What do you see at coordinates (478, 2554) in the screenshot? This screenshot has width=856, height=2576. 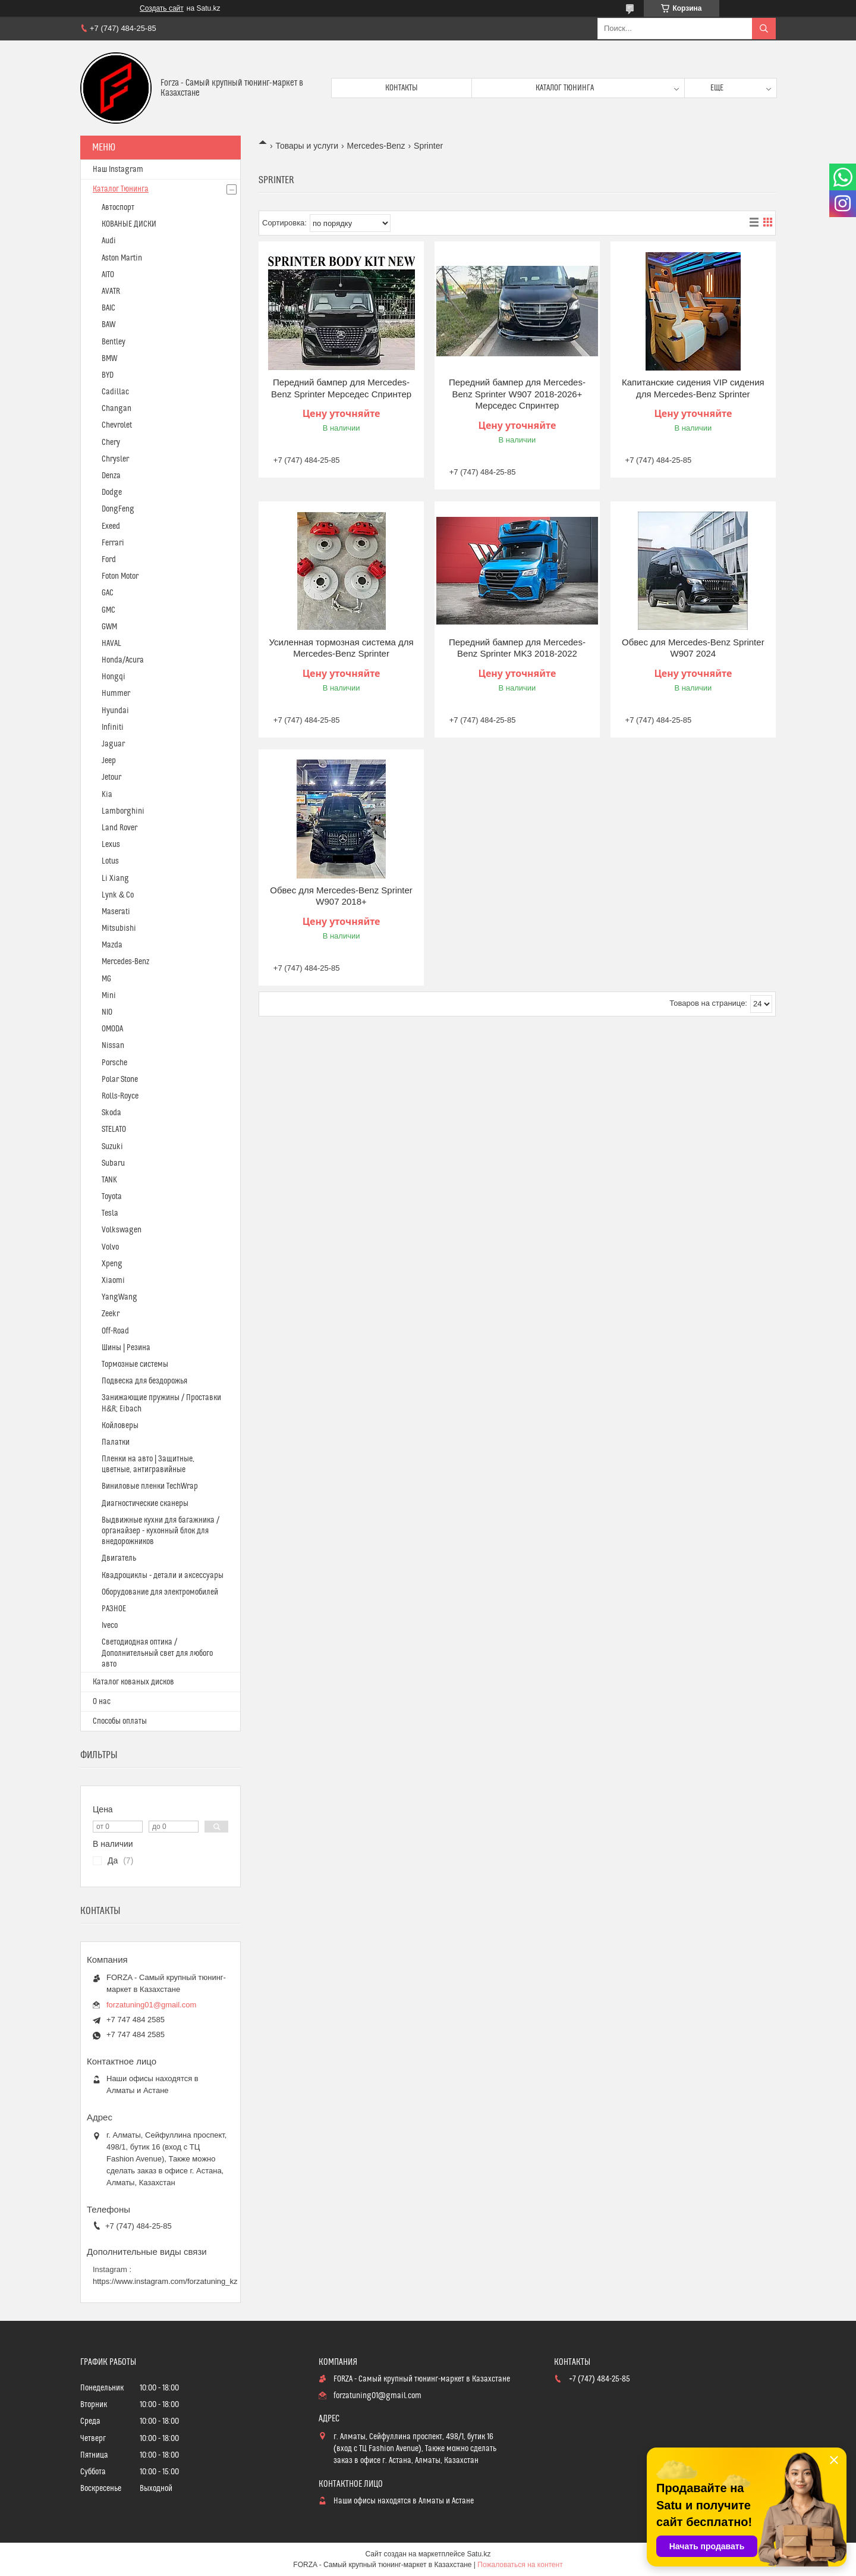 I see `Satu.kz` at bounding box center [478, 2554].